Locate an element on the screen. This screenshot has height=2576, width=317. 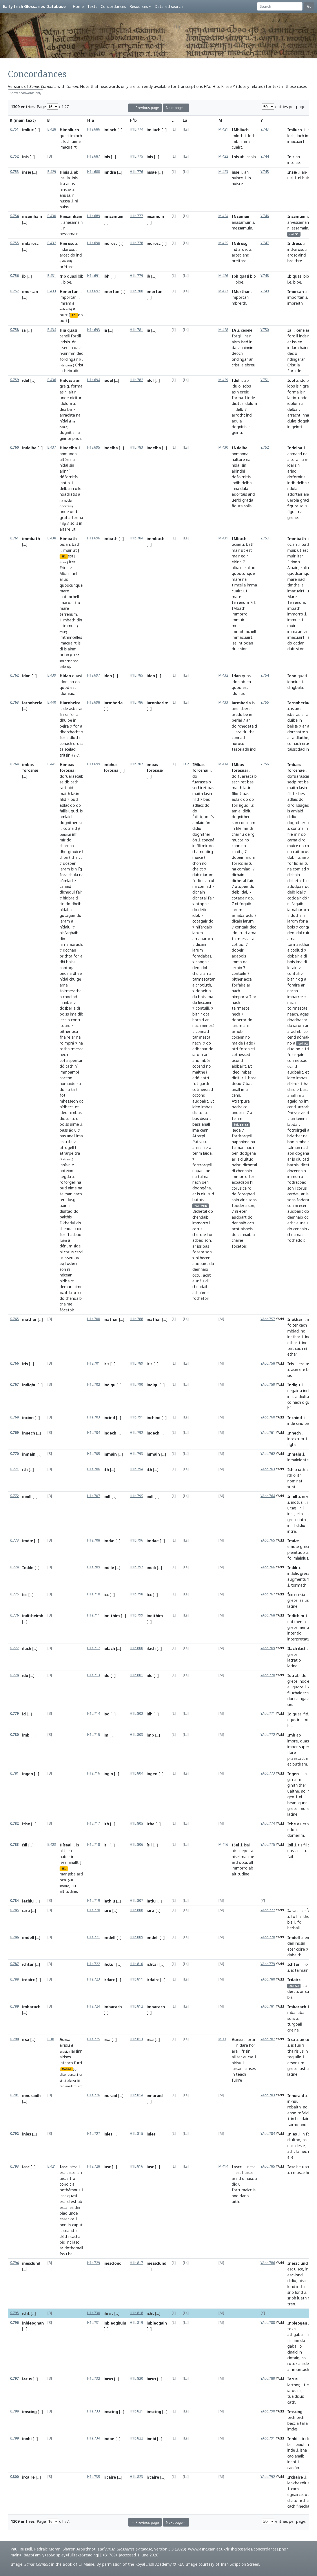
iarsani is located at coordinates (237, 2068).